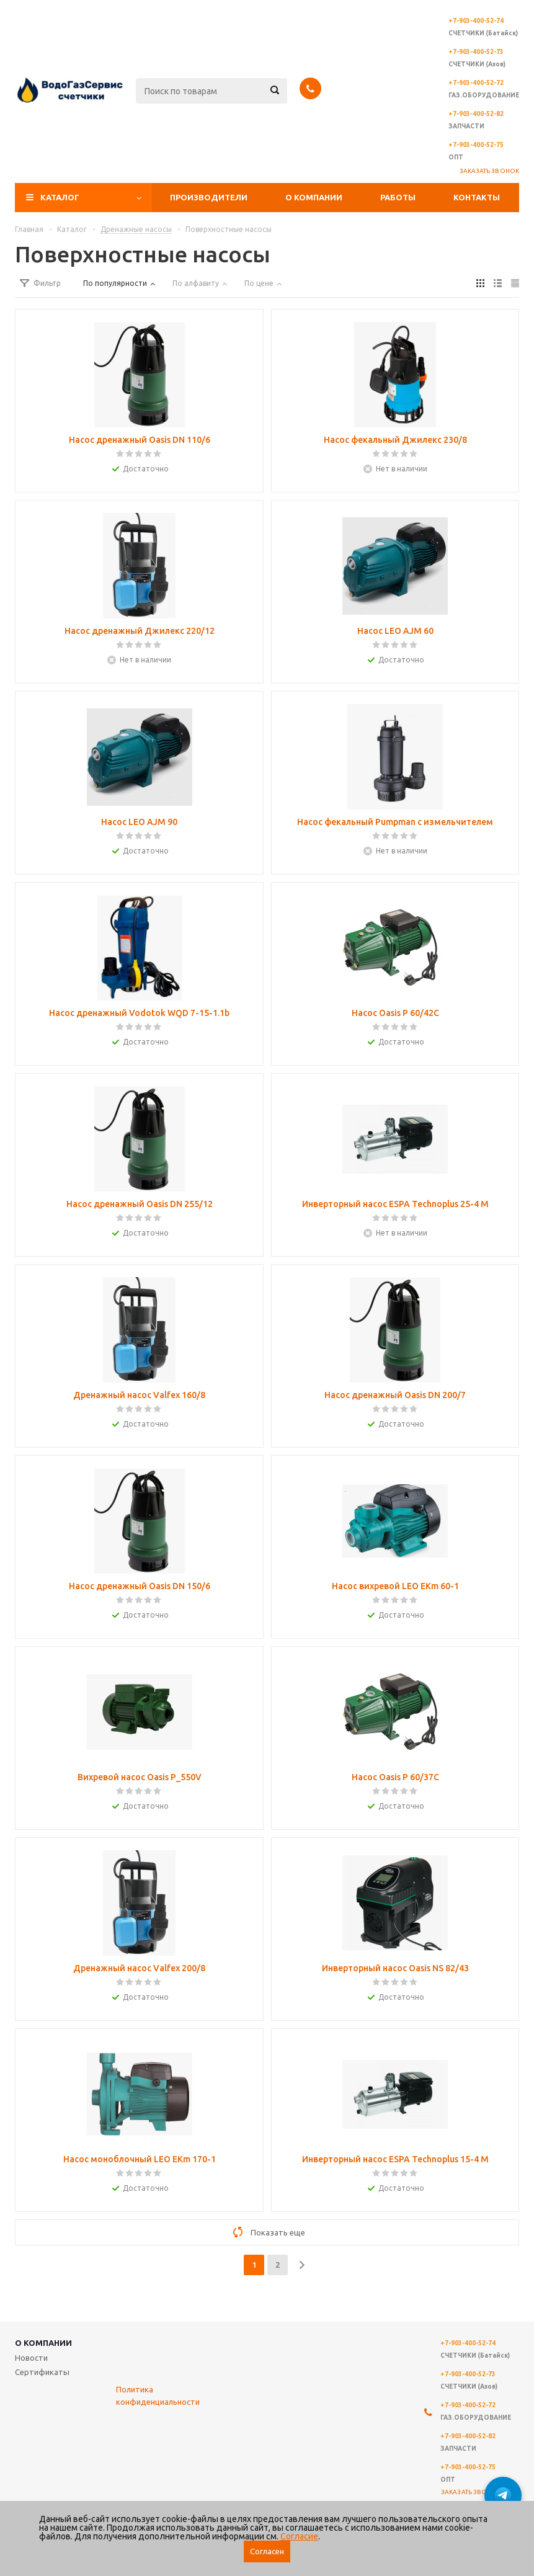 The height and width of the screenshot is (2576, 534). Describe the element at coordinates (476, 197) in the screenshot. I see `Контакты` at that location.